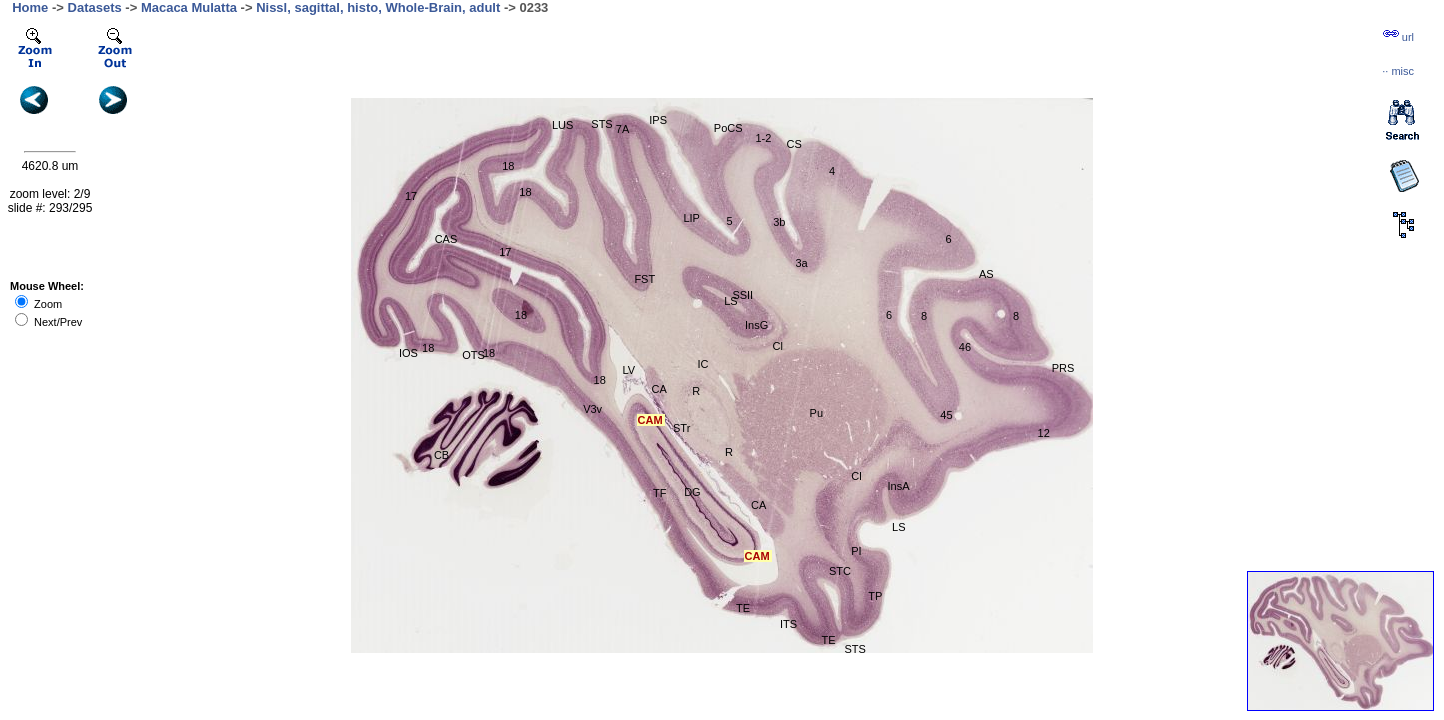  Describe the element at coordinates (629, 370) in the screenshot. I see `LV` at that location.